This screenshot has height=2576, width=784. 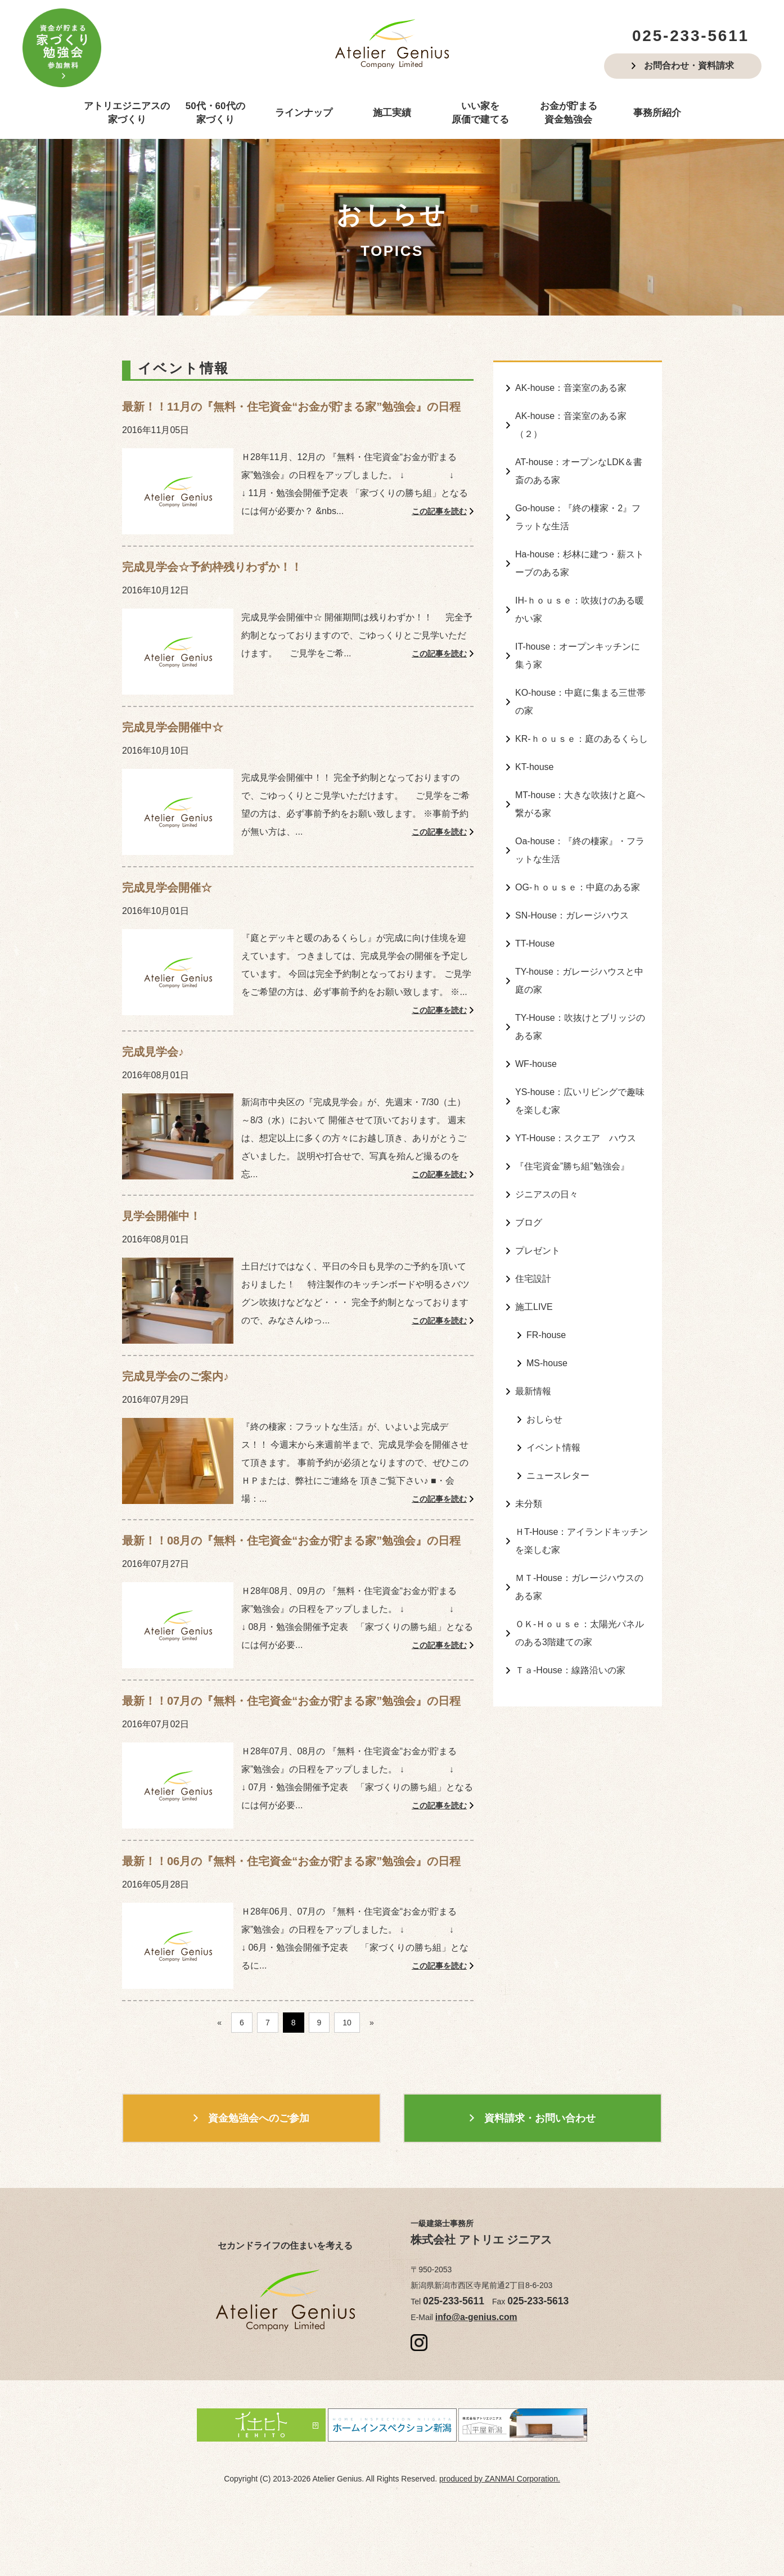 I want to click on Oa-house：『終の棲家』・フラットな生活, so click(x=580, y=814).